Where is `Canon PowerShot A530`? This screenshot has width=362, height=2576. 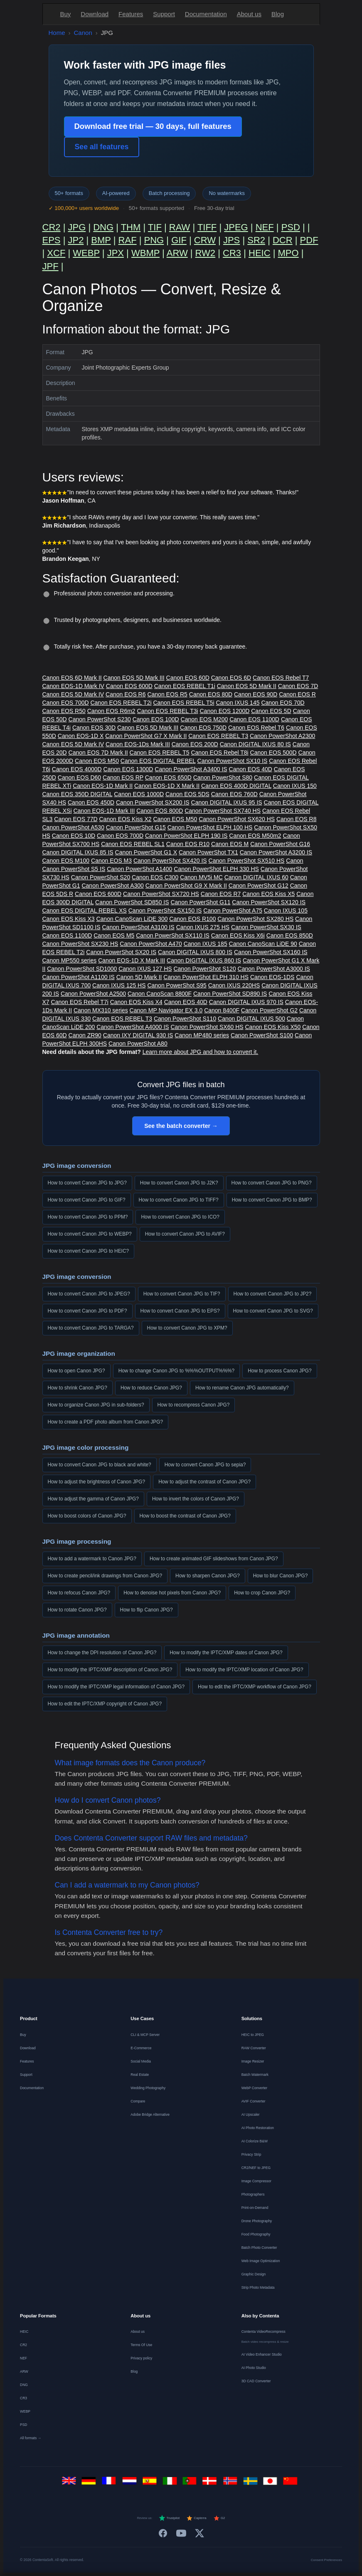
Canon PowerShot A530 is located at coordinates (73, 827).